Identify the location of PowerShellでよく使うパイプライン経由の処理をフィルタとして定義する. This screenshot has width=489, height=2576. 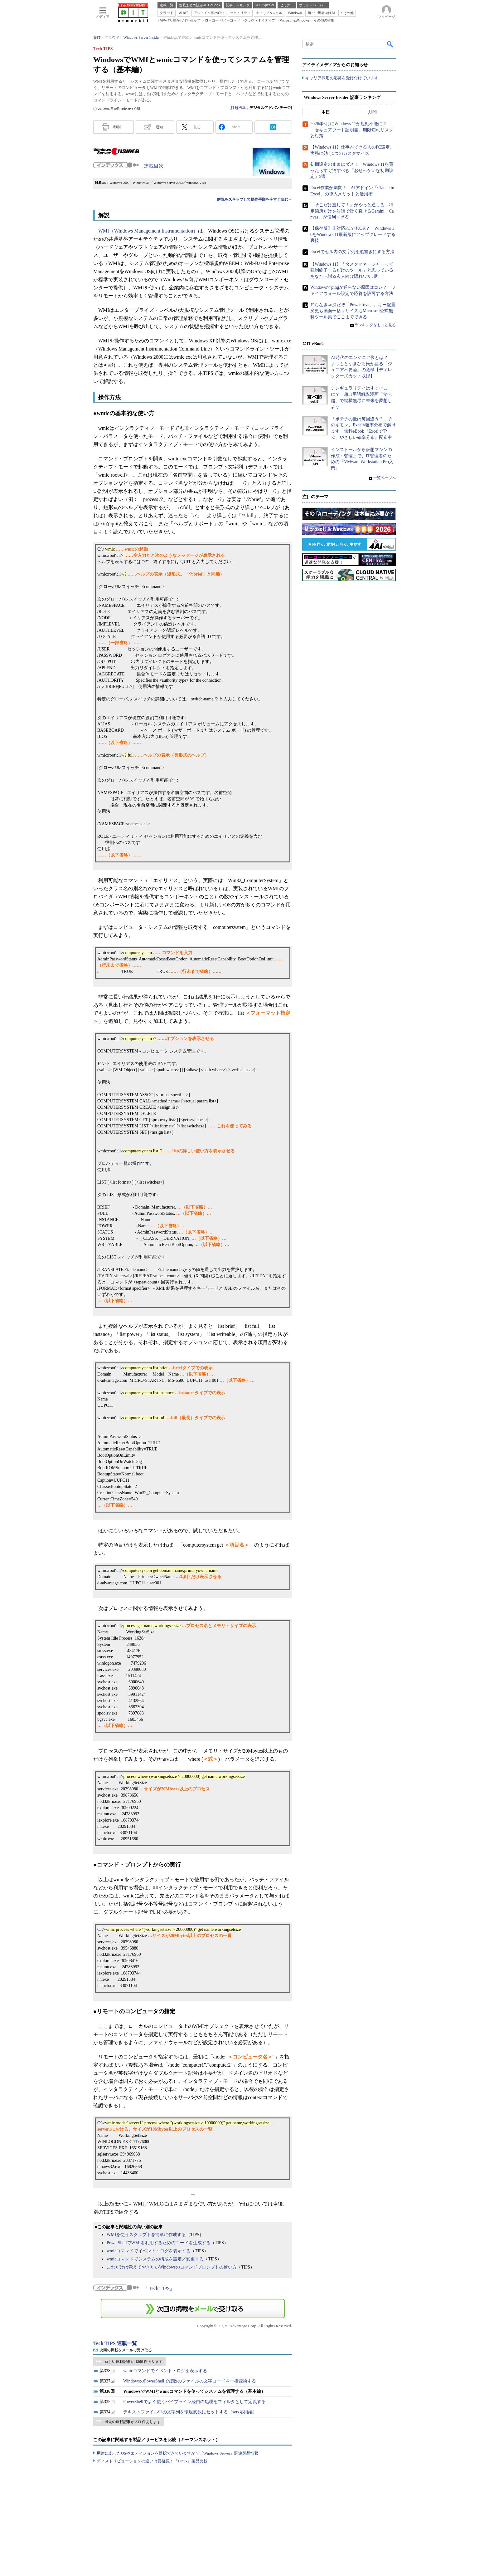
(194, 2401).